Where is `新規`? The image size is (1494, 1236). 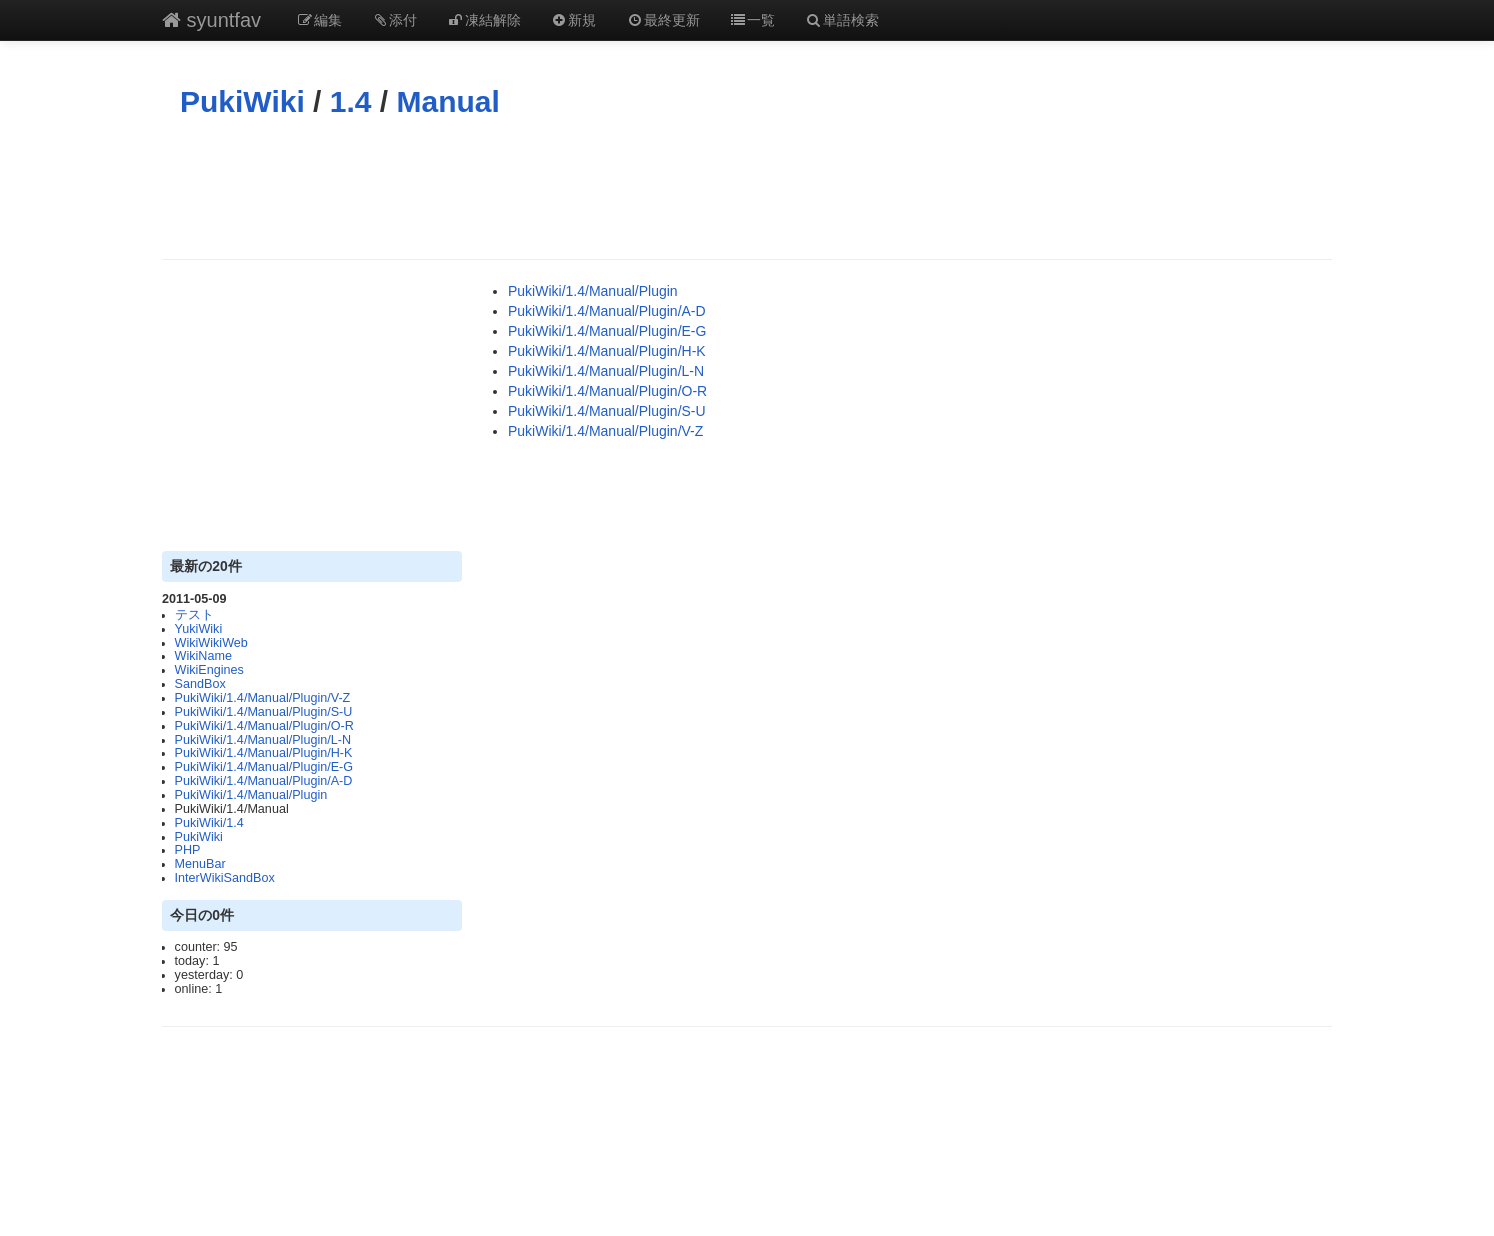 新規 is located at coordinates (574, 20).